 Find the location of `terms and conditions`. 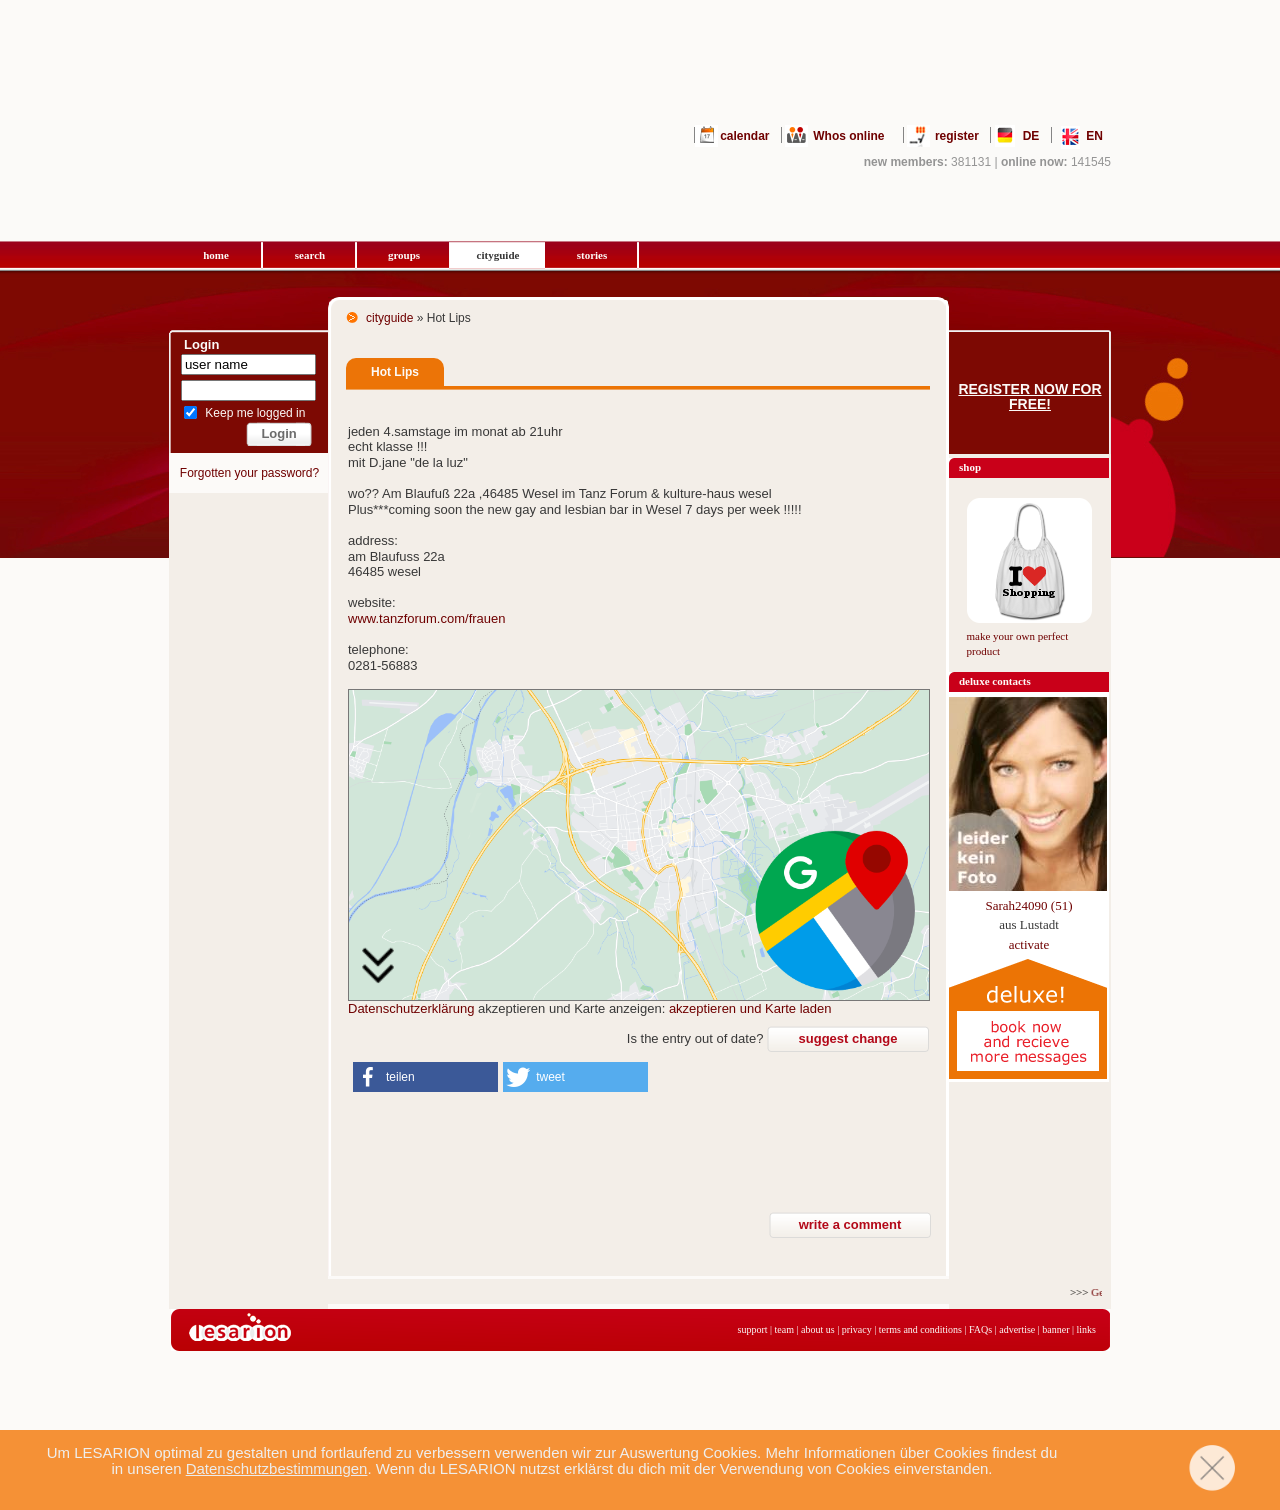

terms and conditions is located at coordinates (920, 1329).